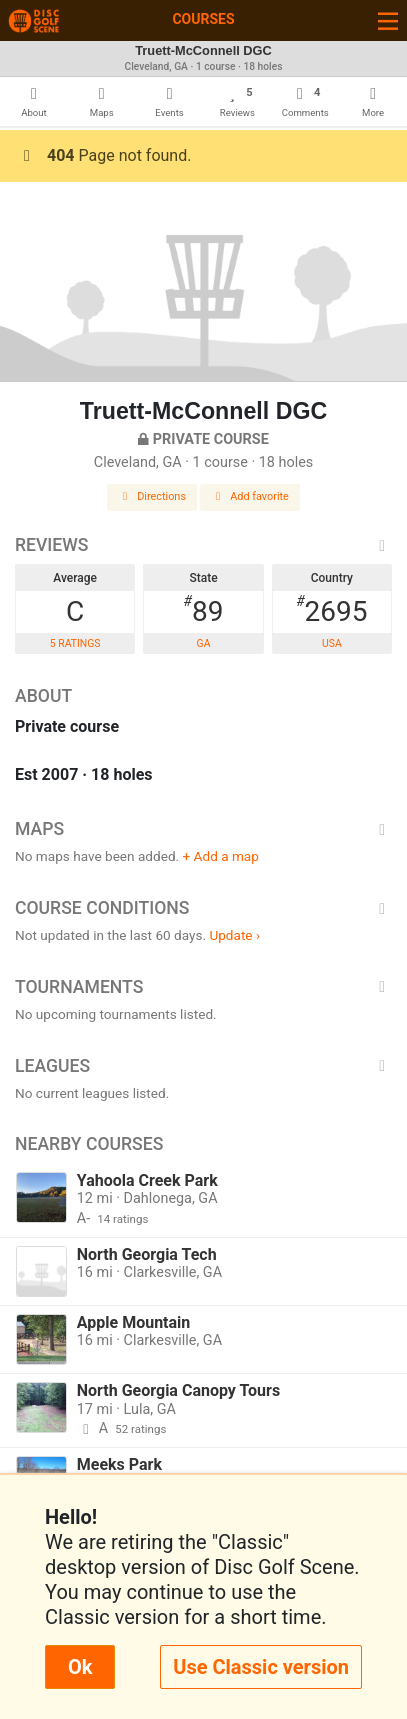  Describe the element at coordinates (388, 20) in the screenshot. I see `[Toggle navigation]` at that location.